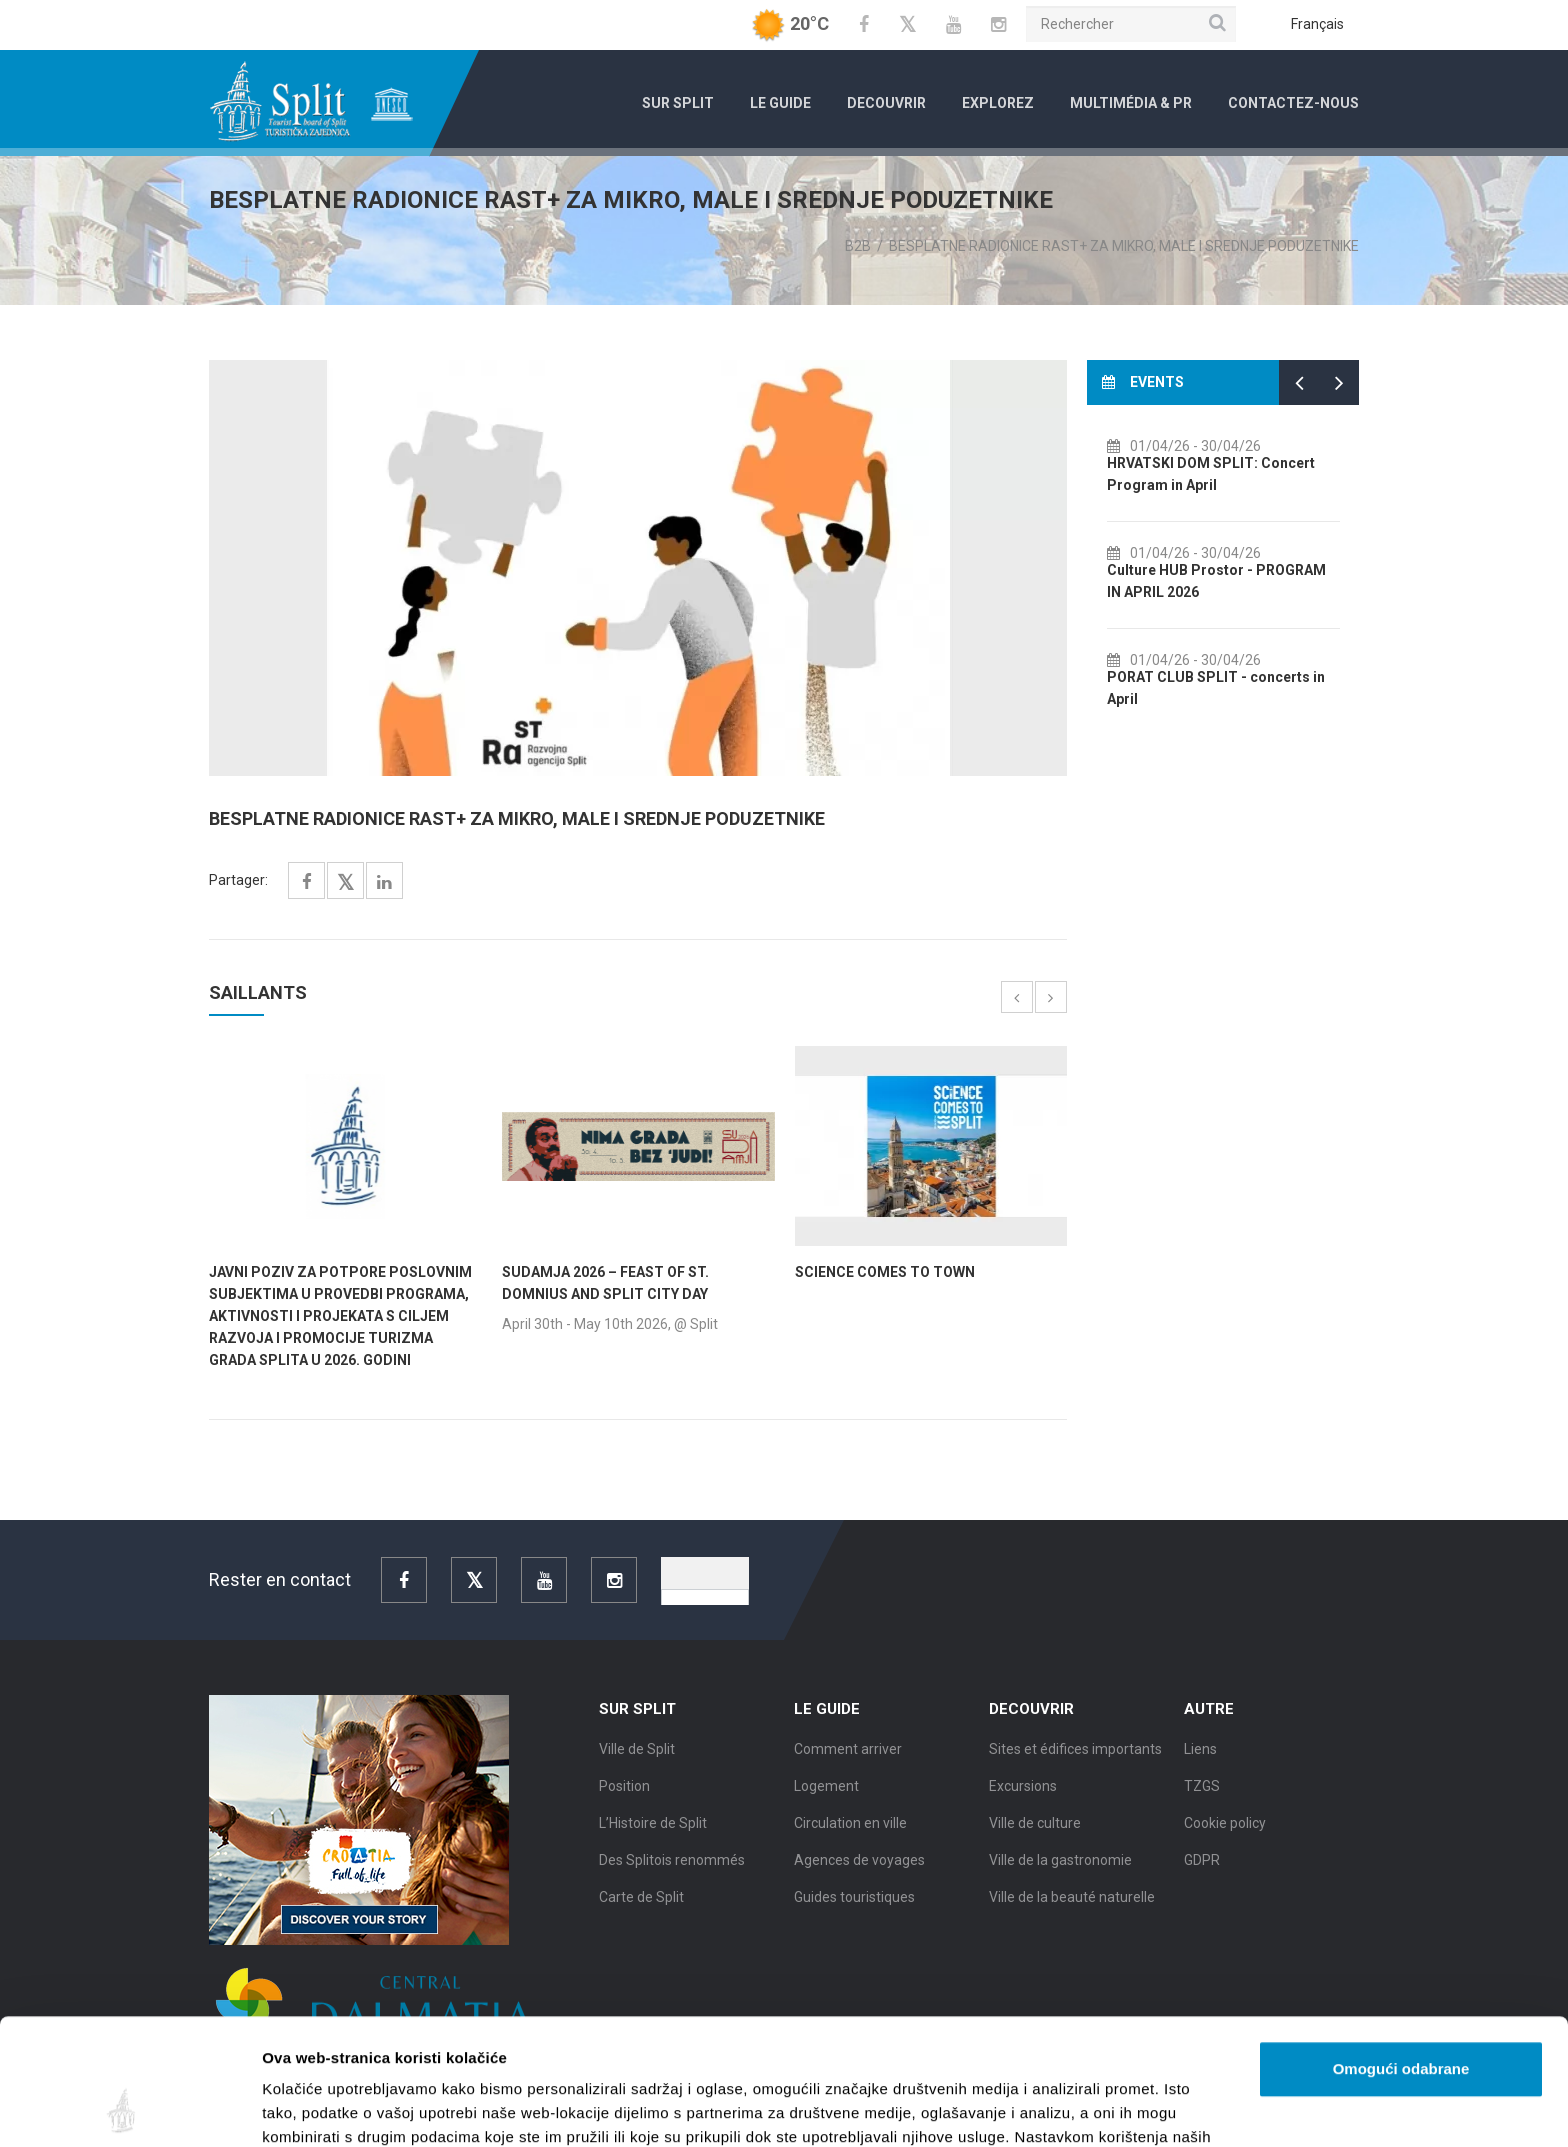 The height and width of the screenshot is (2147, 1568). What do you see at coordinates (1202, 1792) in the screenshot?
I see `TZGS` at bounding box center [1202, 1792].